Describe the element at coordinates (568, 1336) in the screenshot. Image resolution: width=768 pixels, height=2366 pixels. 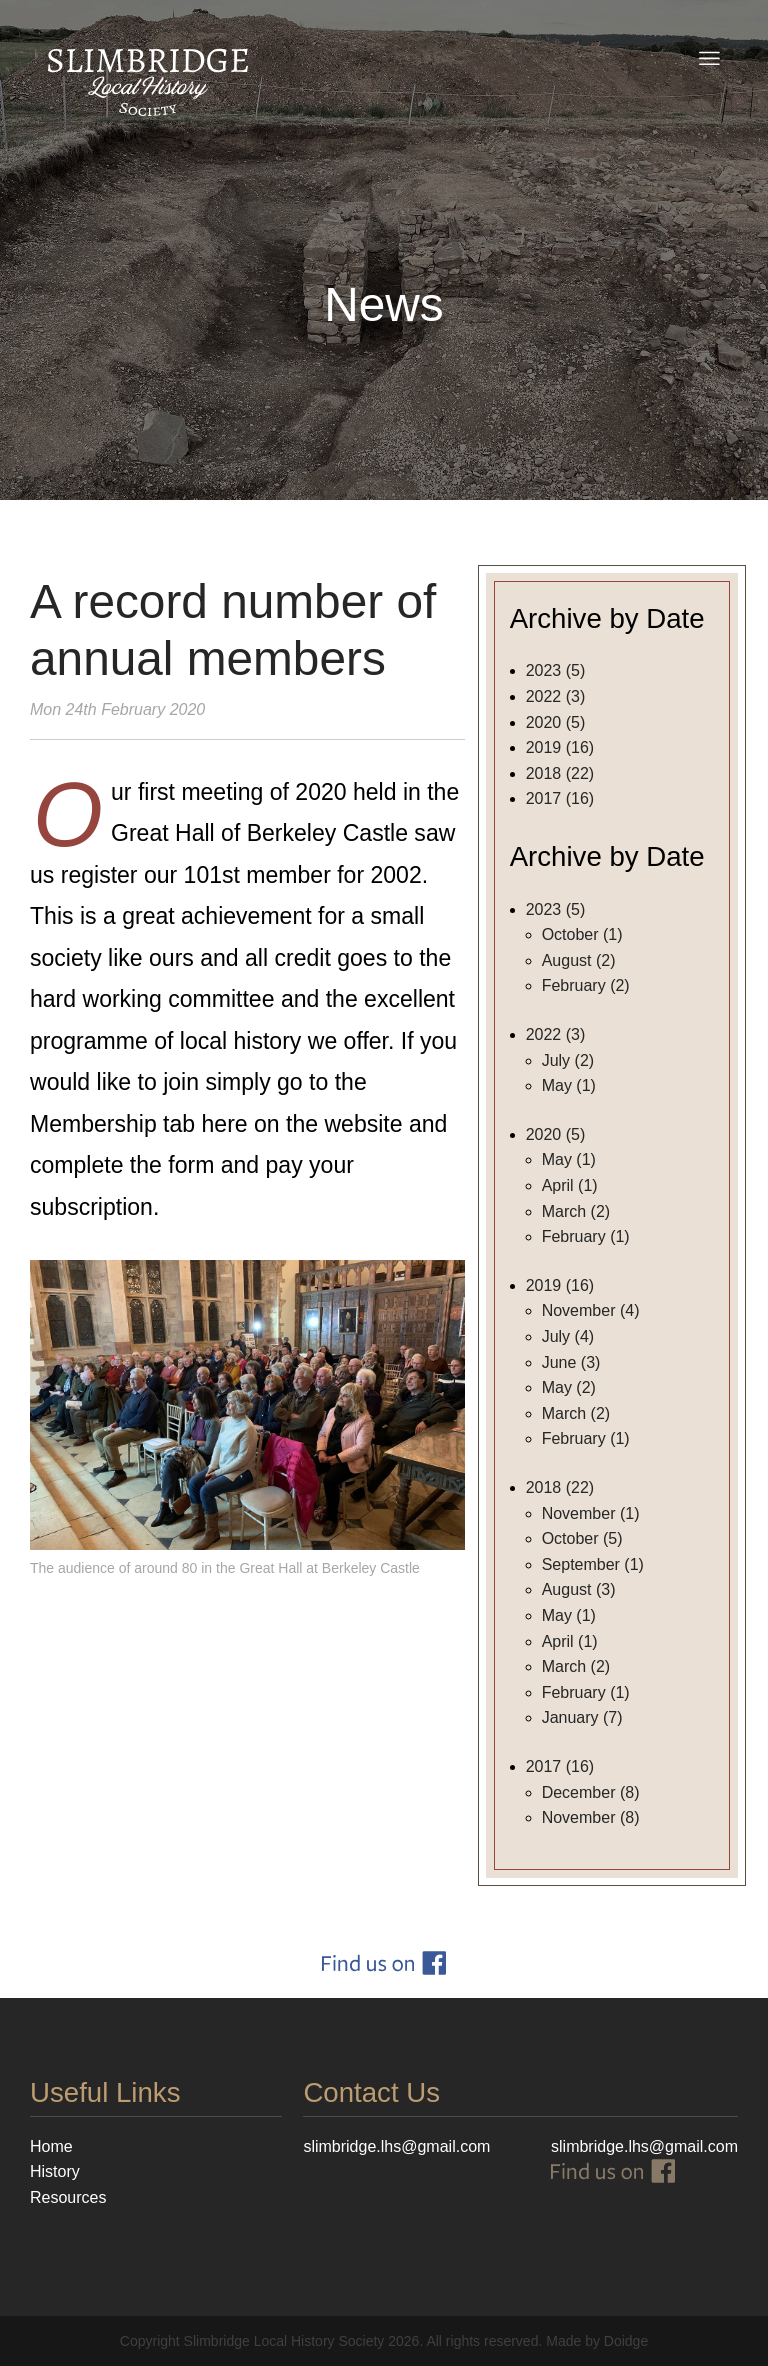
I see `July (4)` at that location.